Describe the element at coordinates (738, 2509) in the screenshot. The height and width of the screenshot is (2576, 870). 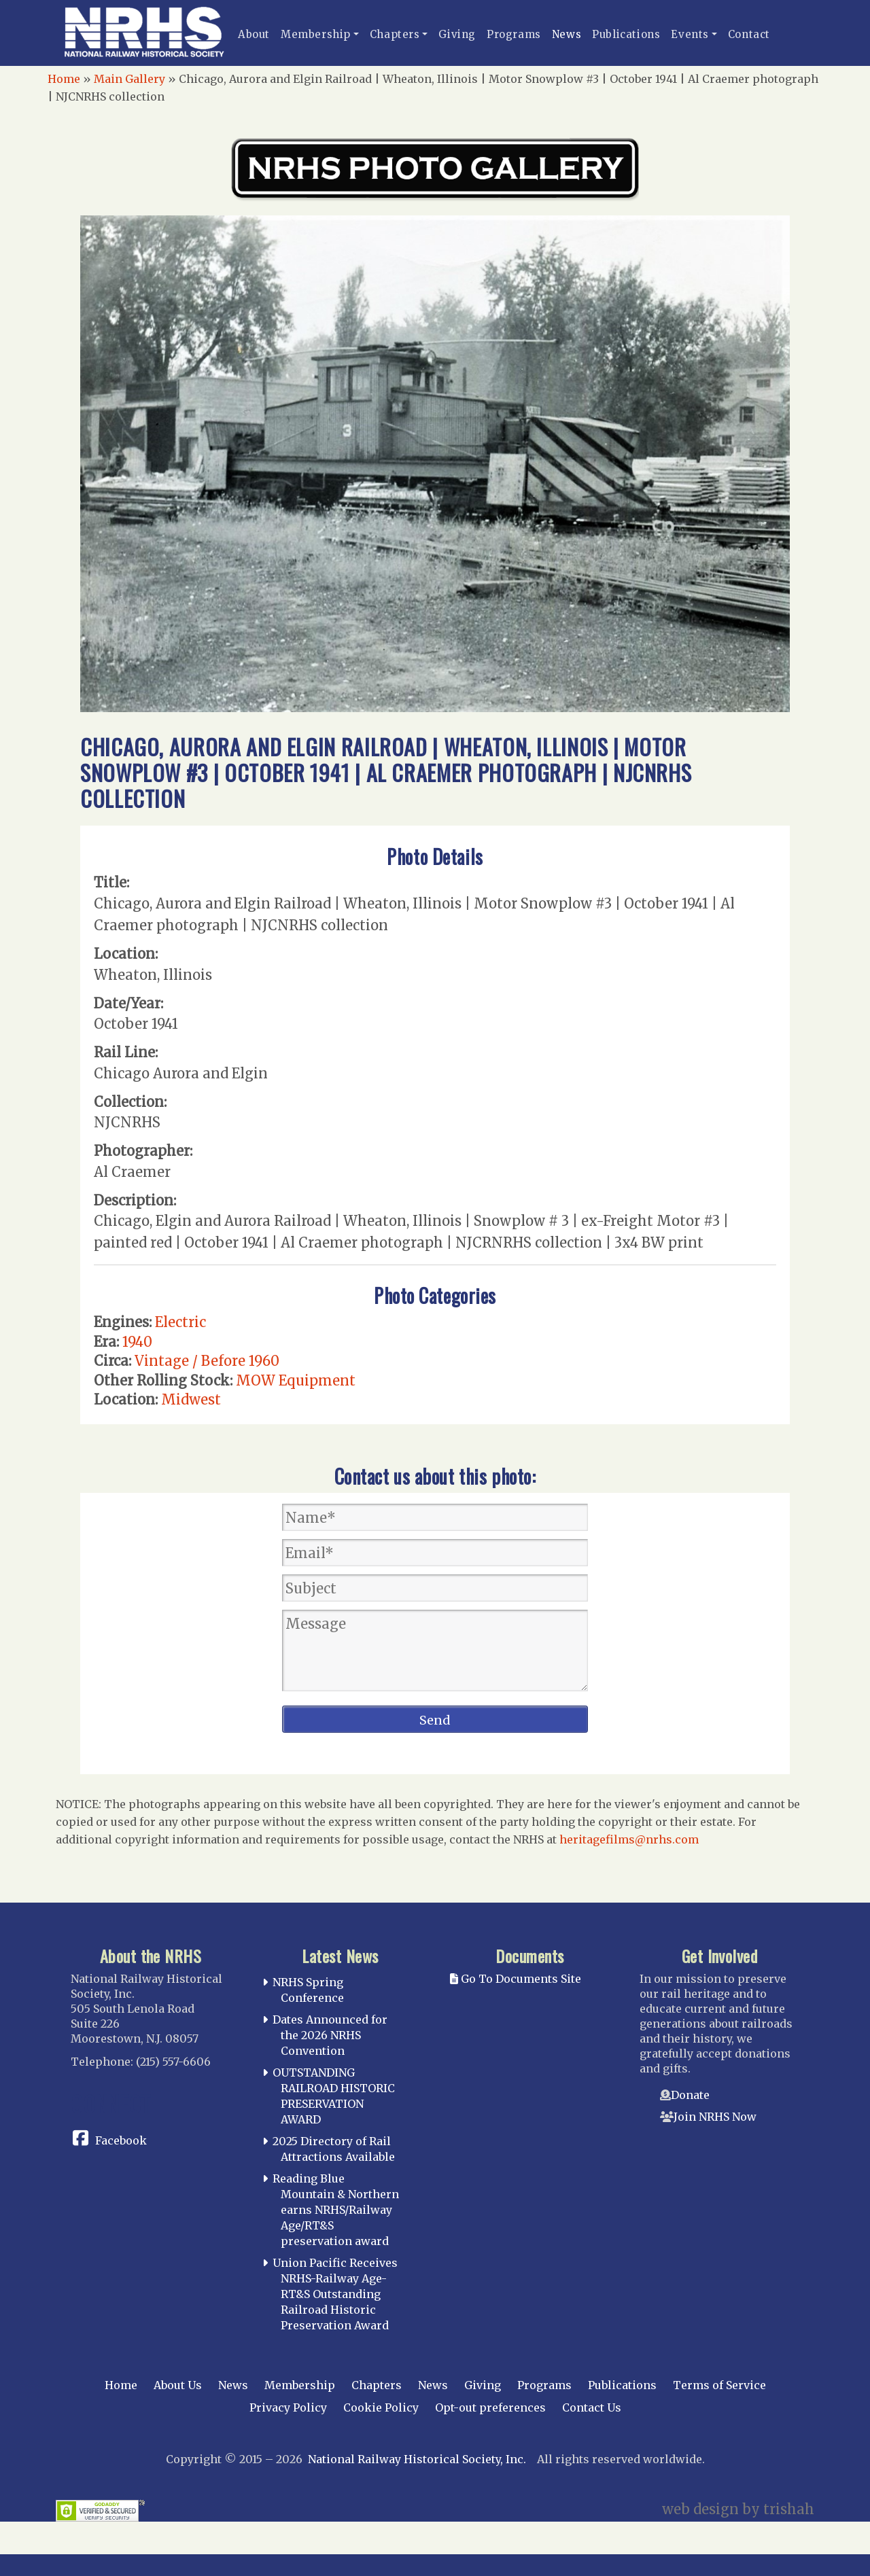
I see `web design by trishah` at that location.